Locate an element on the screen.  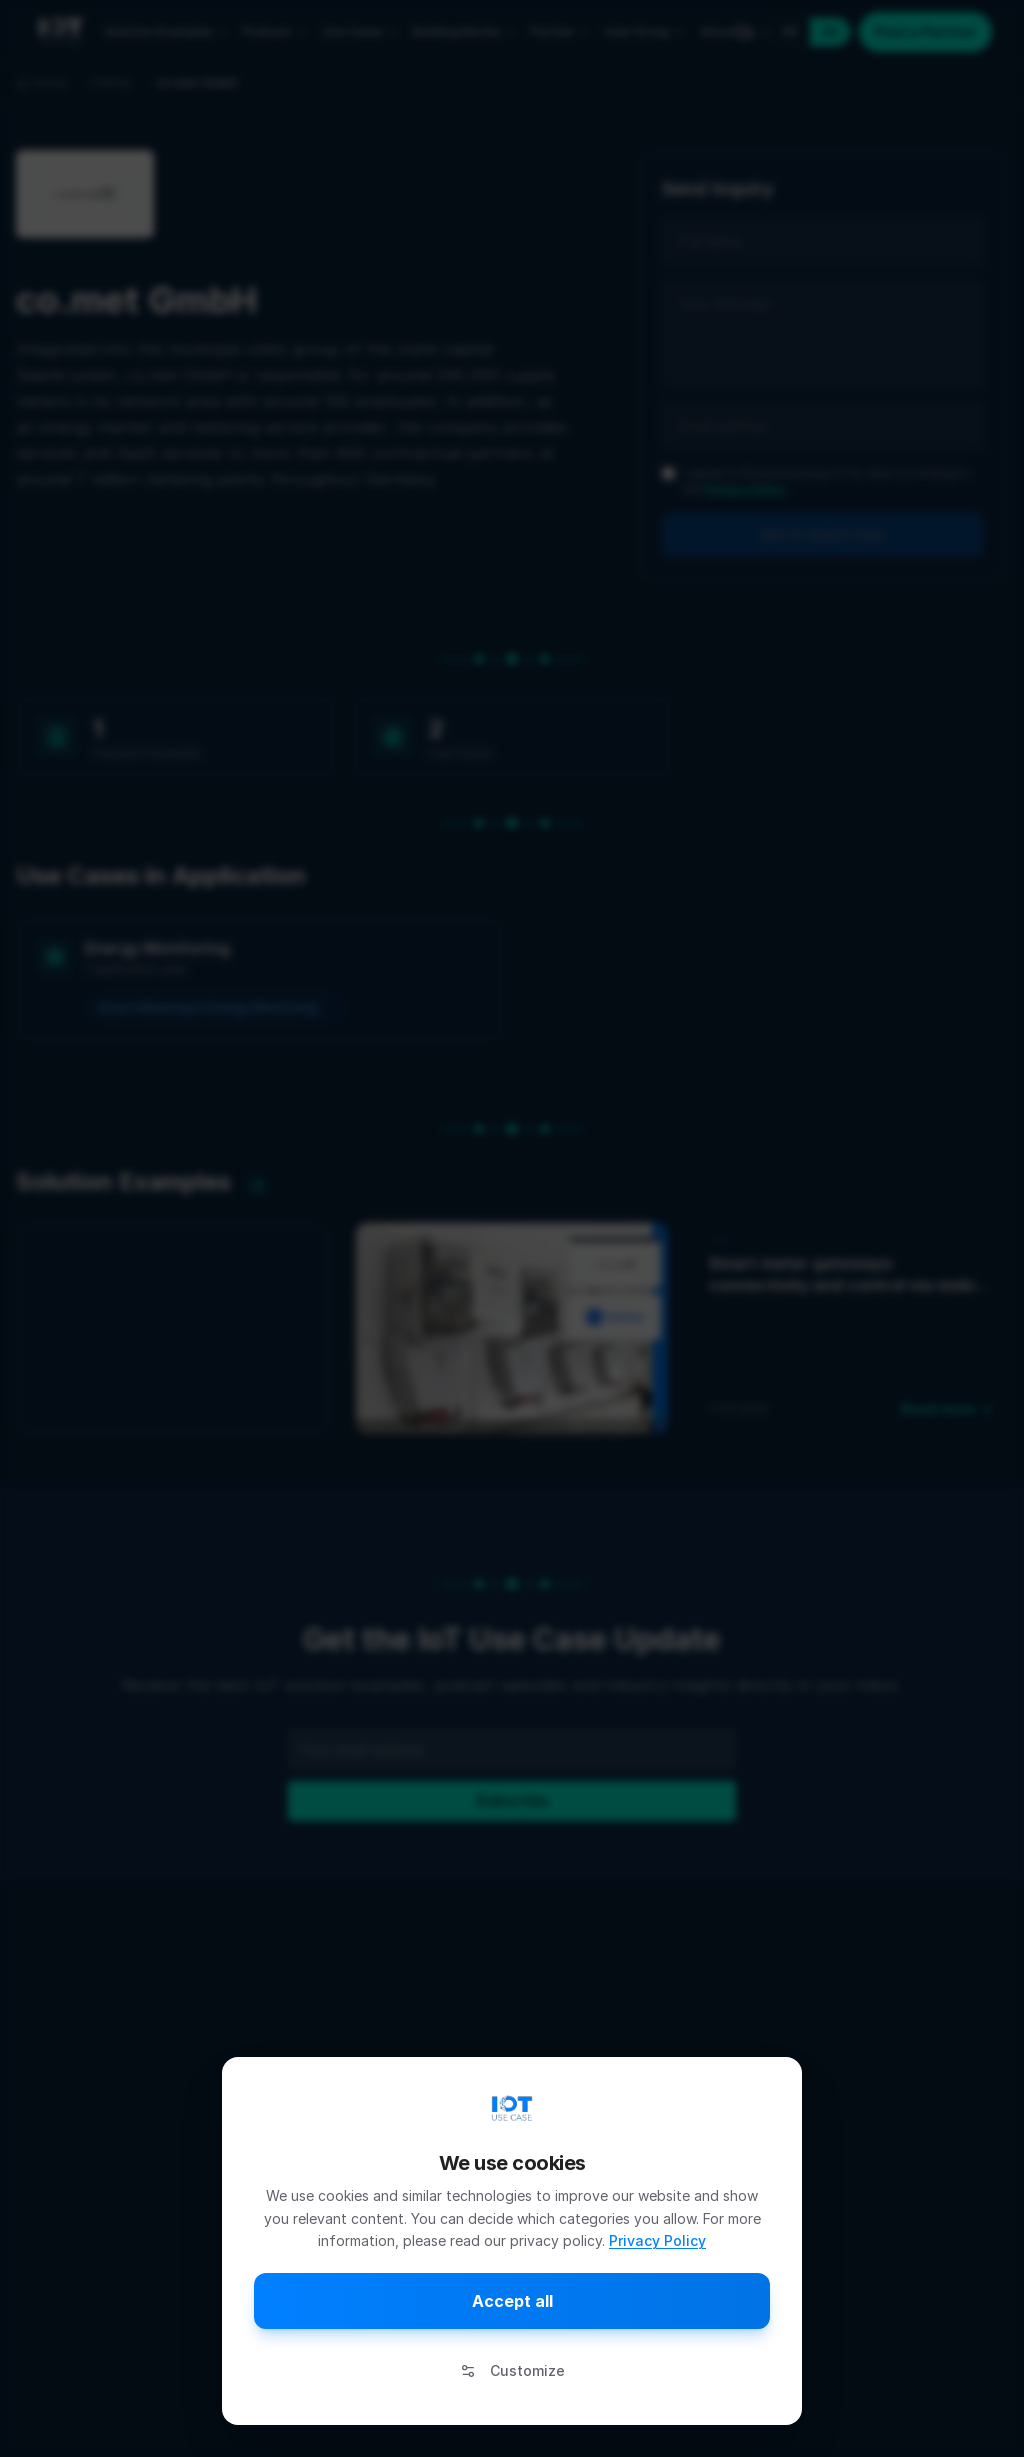
Accept all is located at coordinates (512, 2301).